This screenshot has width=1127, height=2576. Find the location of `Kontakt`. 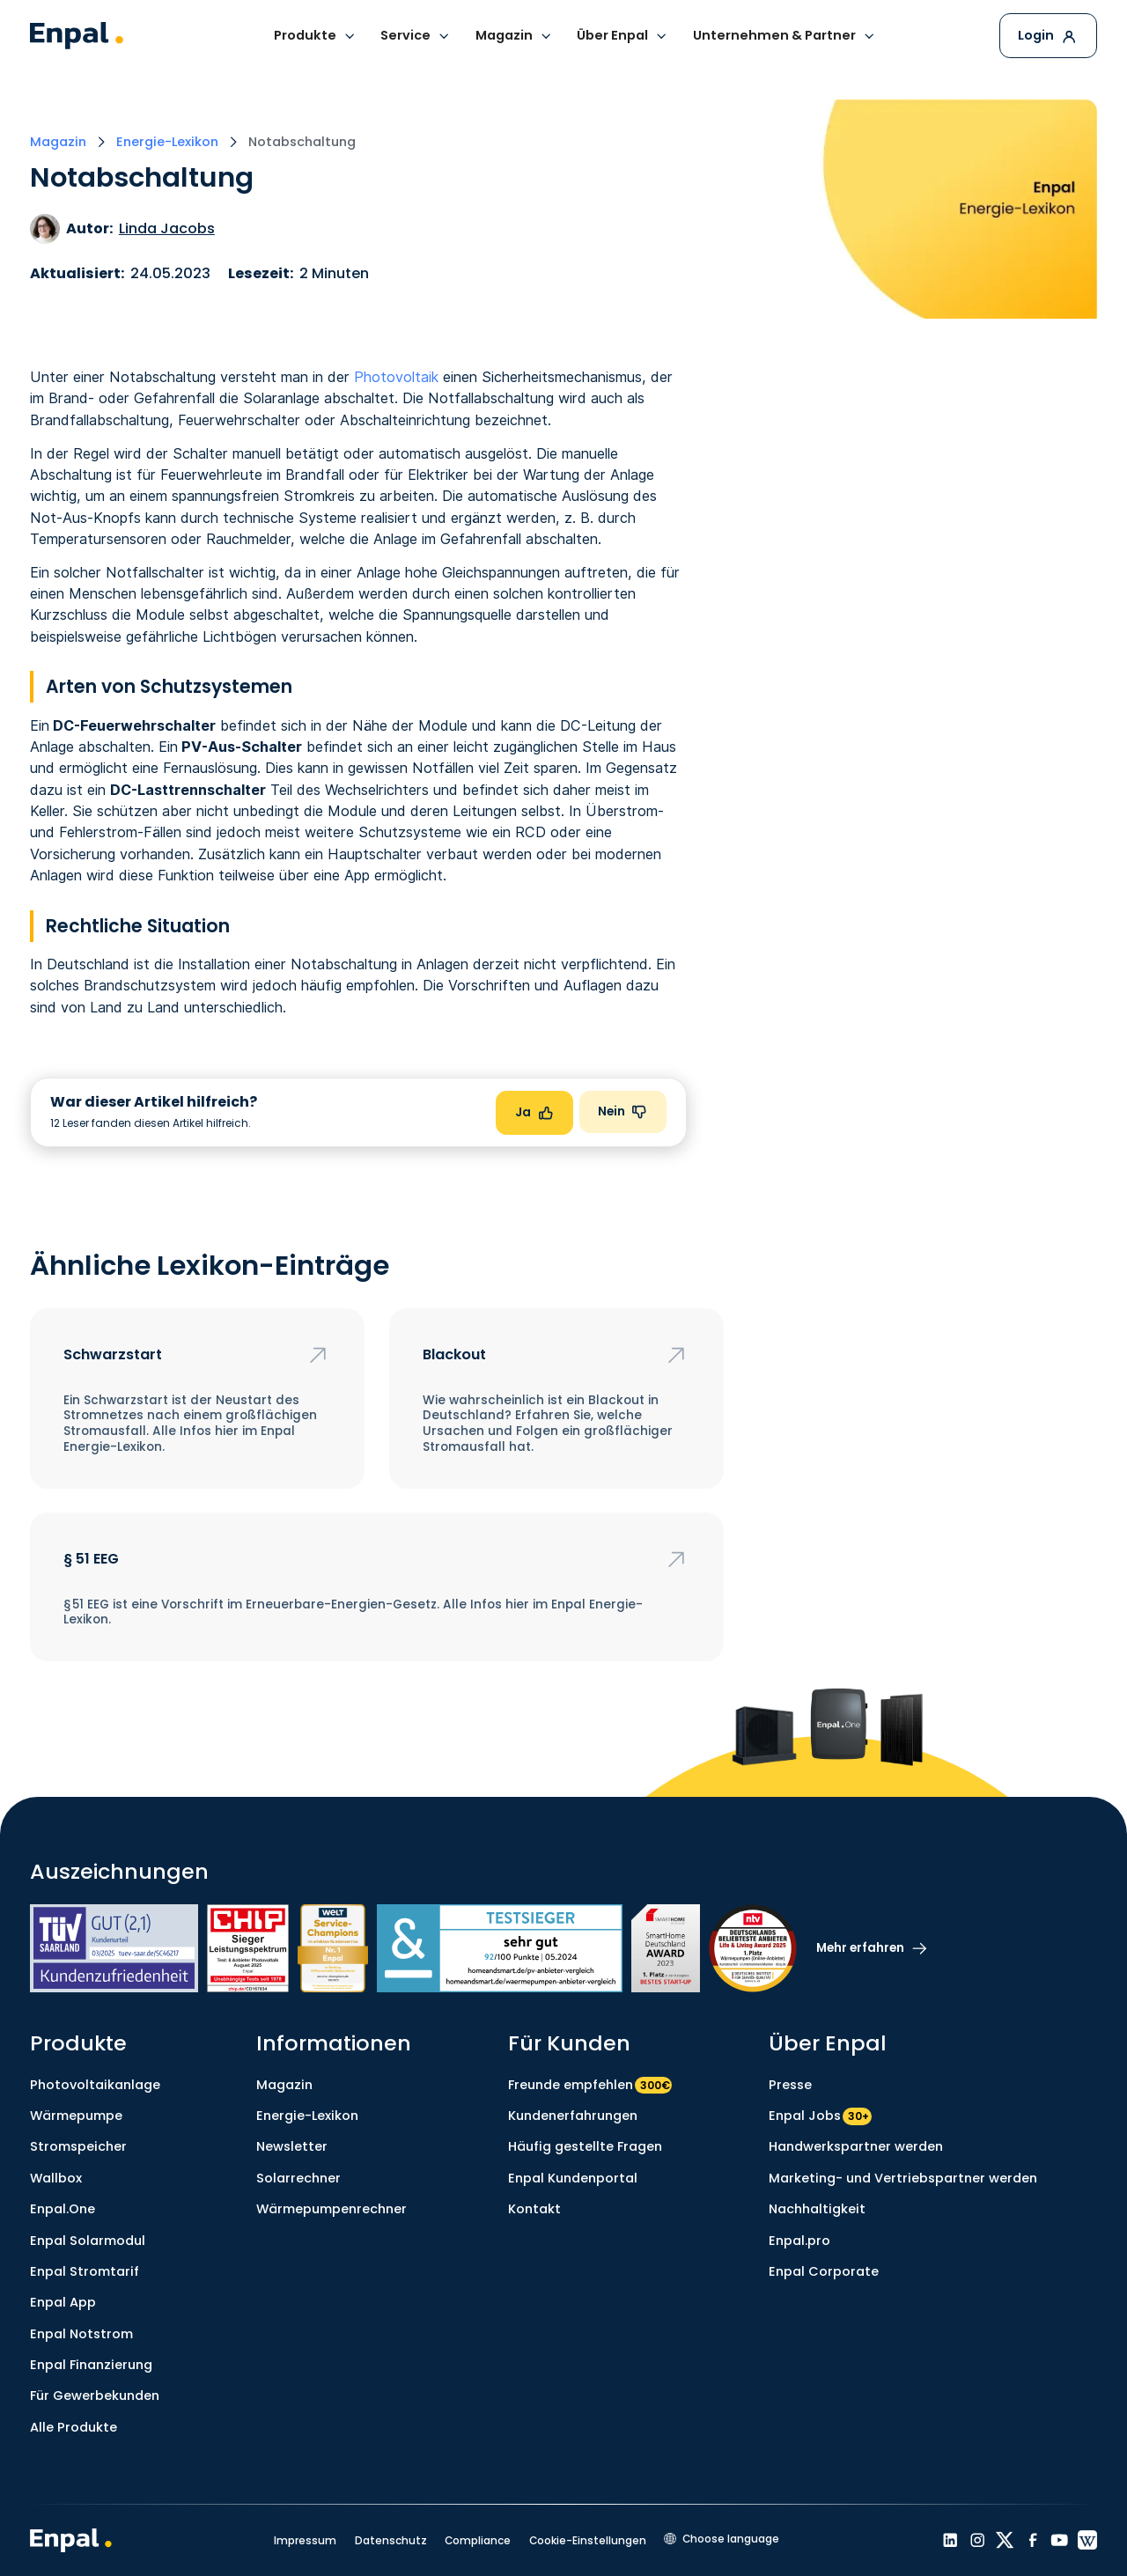

Kontakt is located at coordinates (534, 2209).